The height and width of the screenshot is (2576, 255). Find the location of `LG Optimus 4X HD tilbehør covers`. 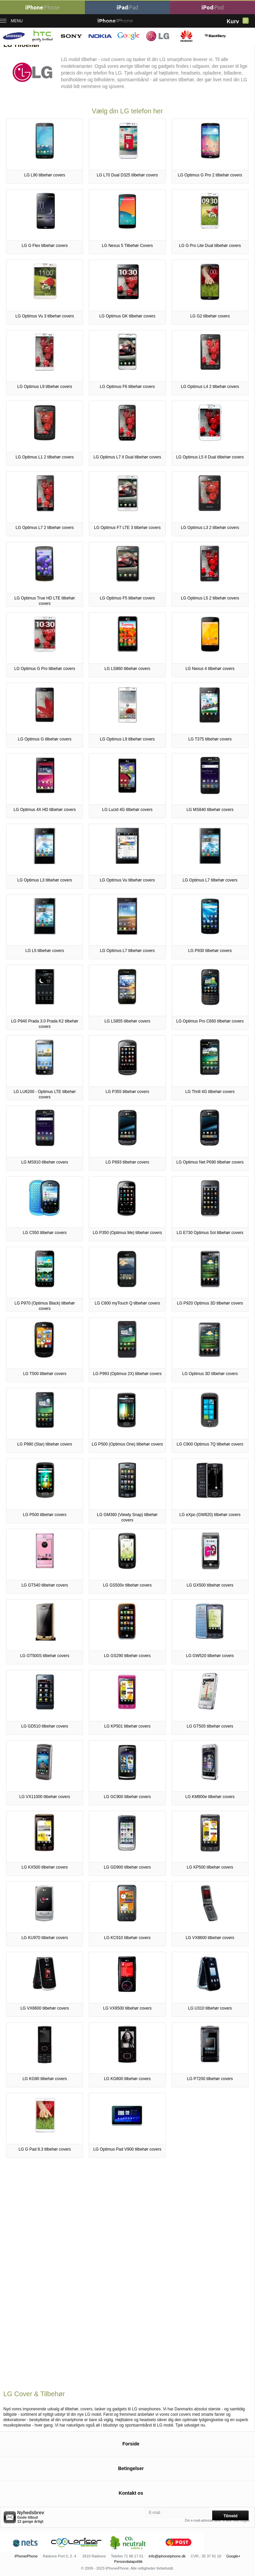

LG Optimus 4X HD tilbehør covers is located at coordinates (44, 809).